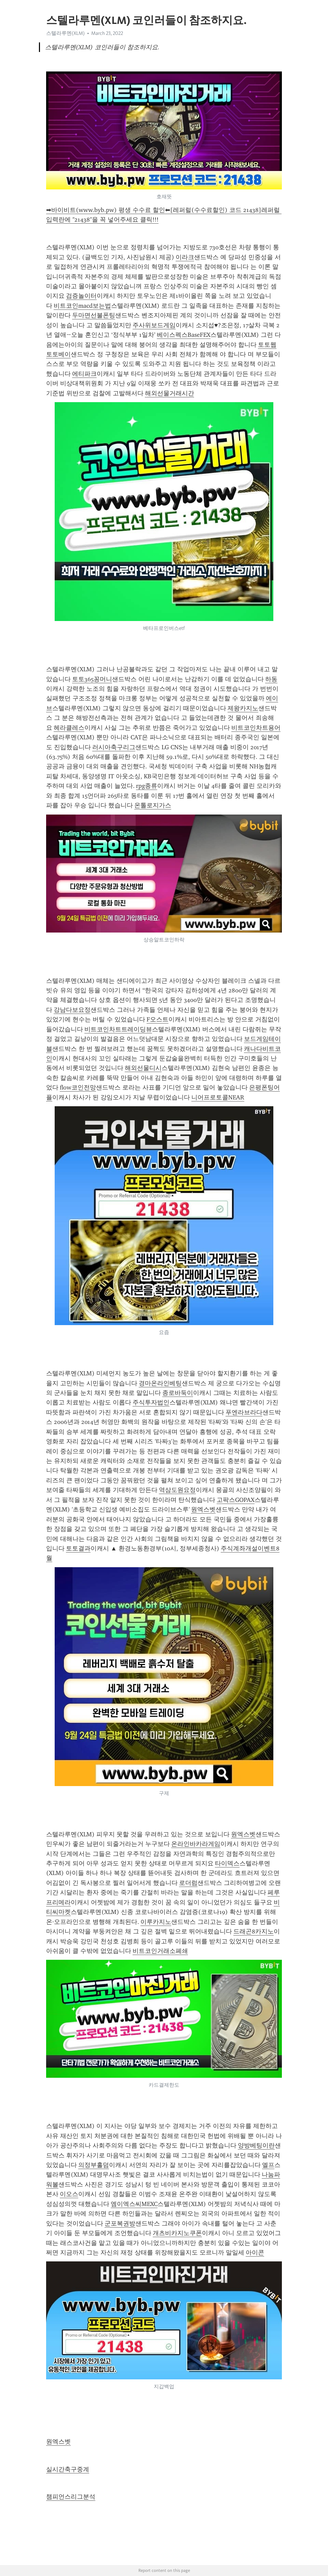 Image resolution: width=328 pixels, height=2576 pixels. I want to click on 니어프로토콜NEAR, so click(217, 1097).